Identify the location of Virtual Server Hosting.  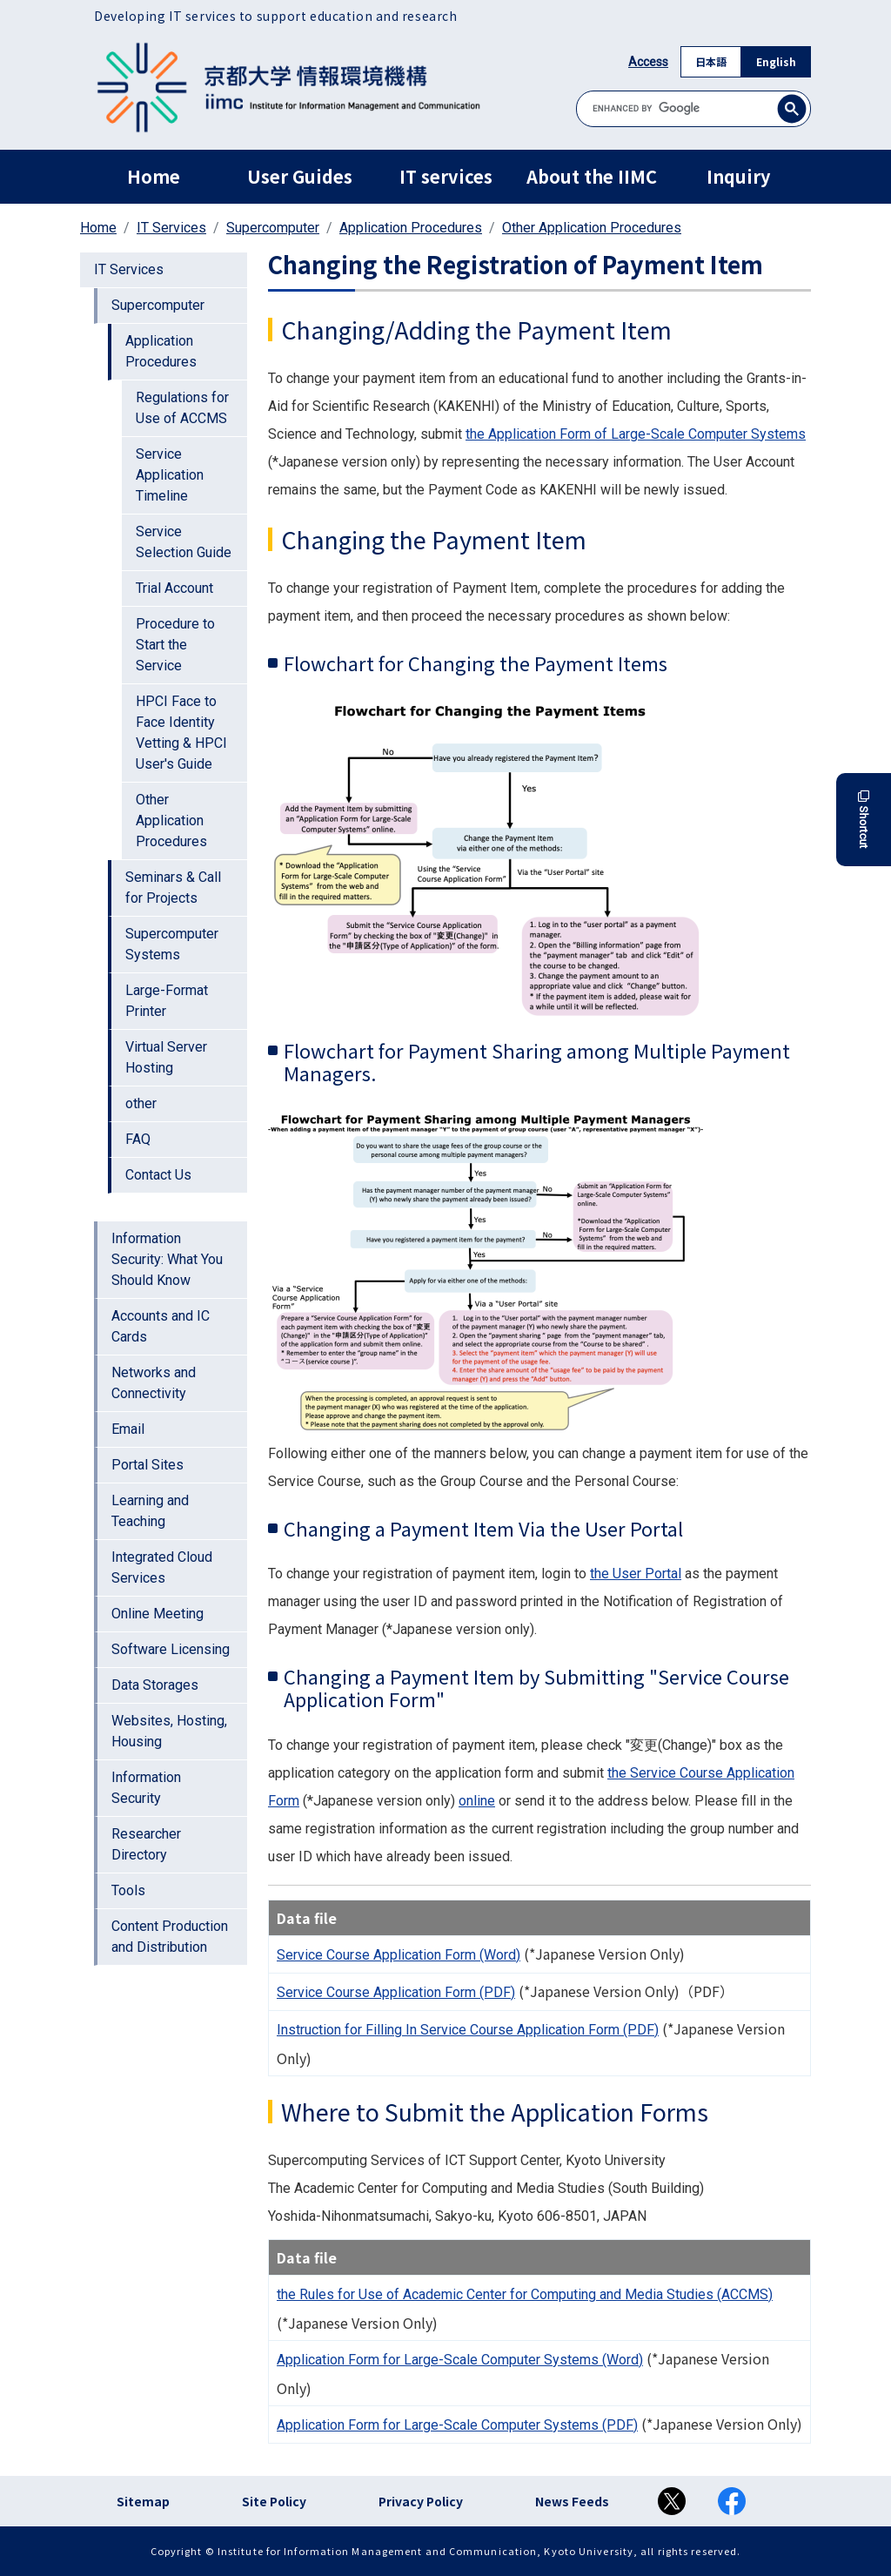
(166, 1057).